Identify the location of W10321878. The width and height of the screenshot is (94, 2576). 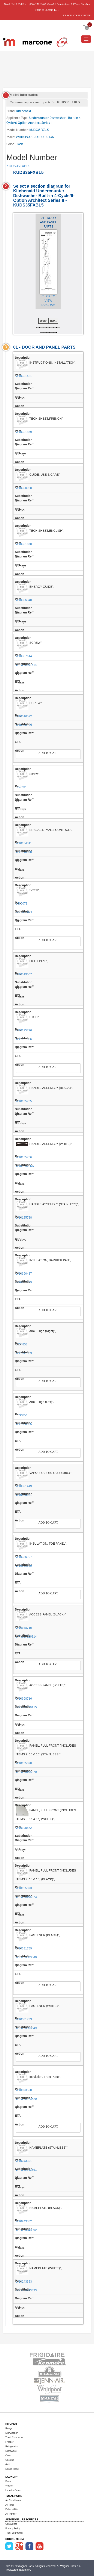
(24, 544).